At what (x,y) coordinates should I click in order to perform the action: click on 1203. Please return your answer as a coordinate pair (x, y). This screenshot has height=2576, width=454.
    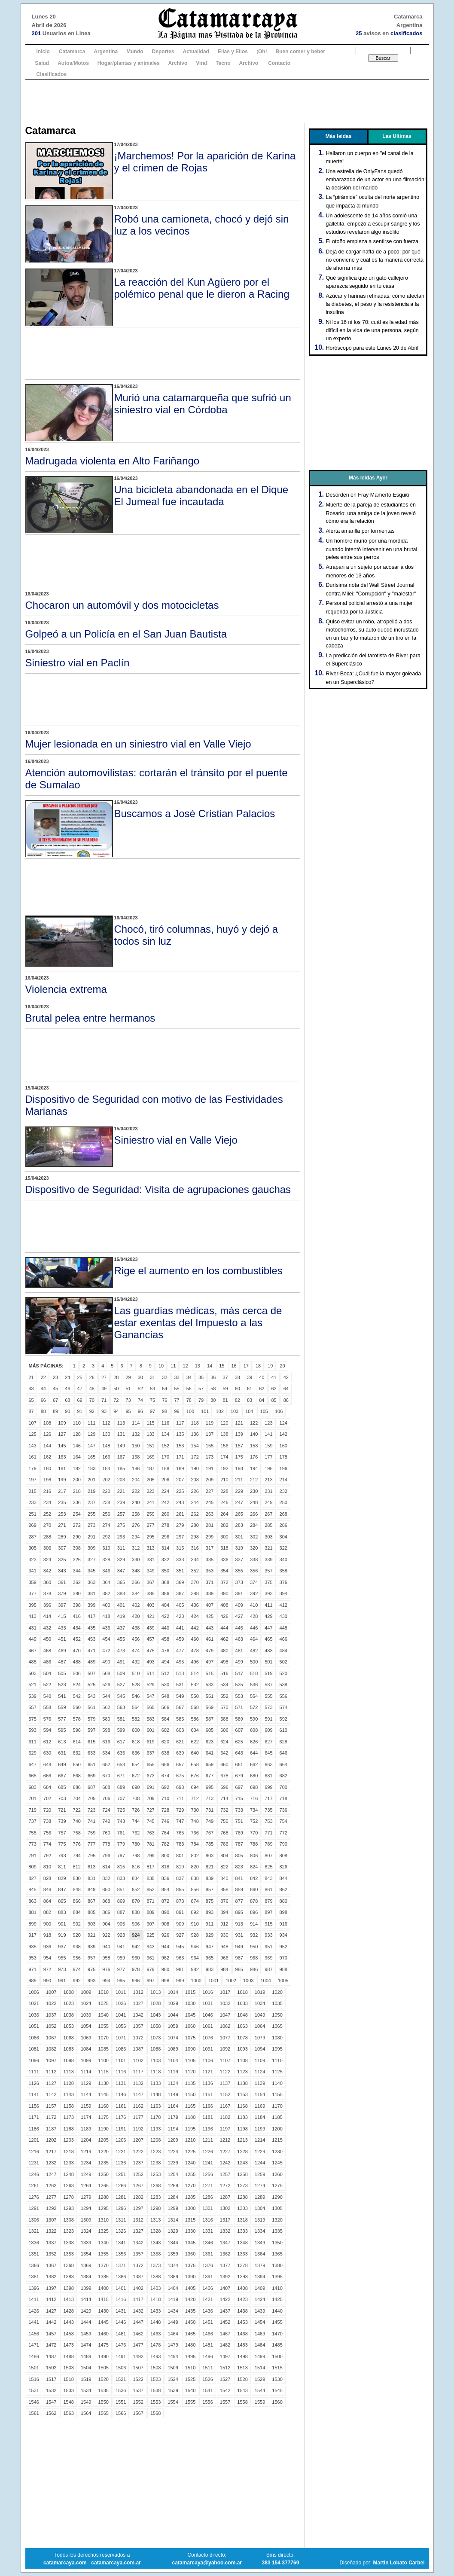
    Looking at the image, I should click on (68, 2140).